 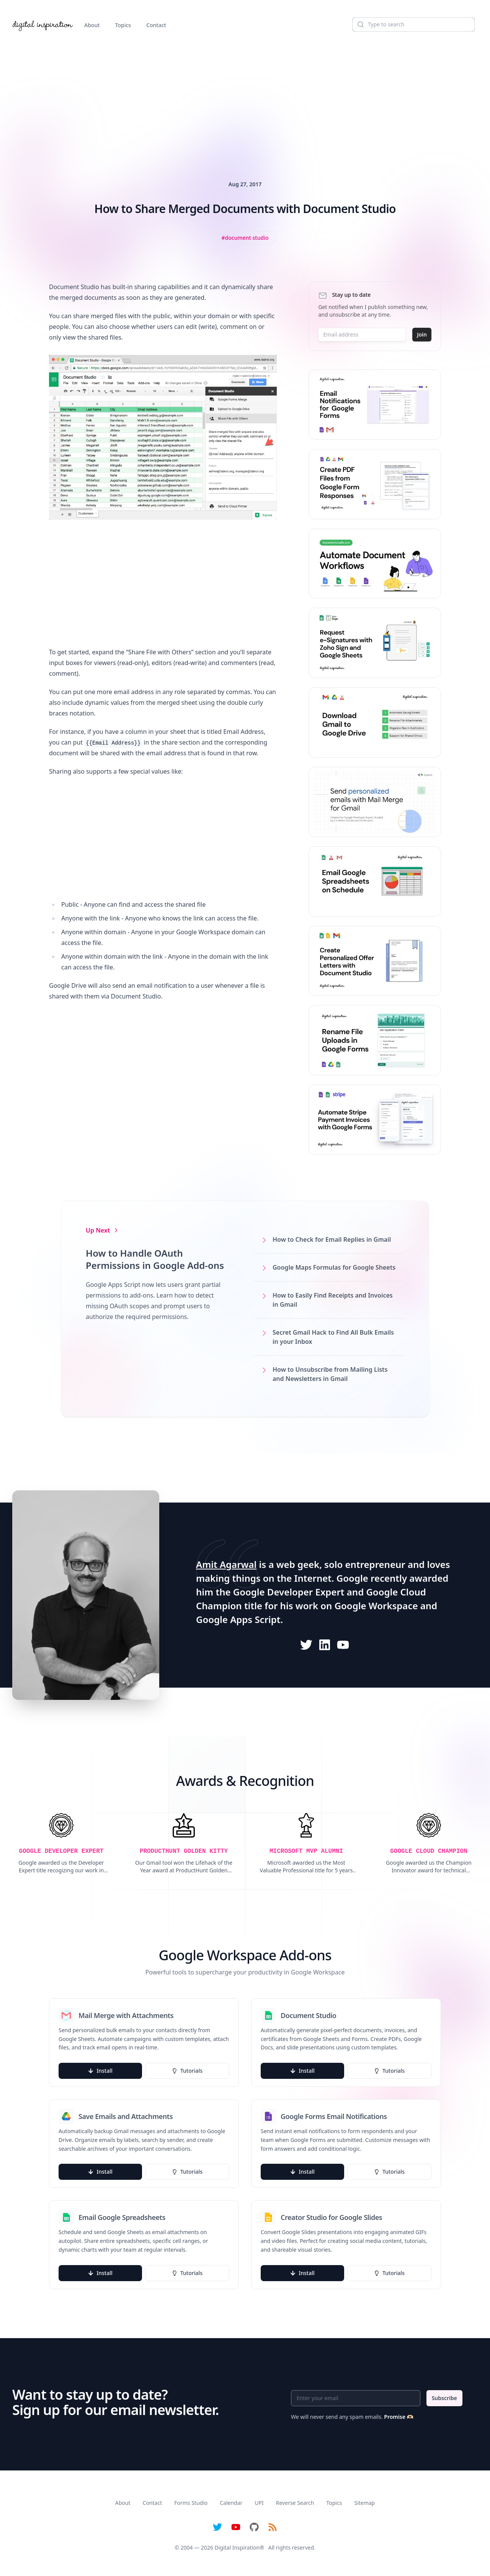 I want to click on Forms Studio, so click(x=190, y=2502).